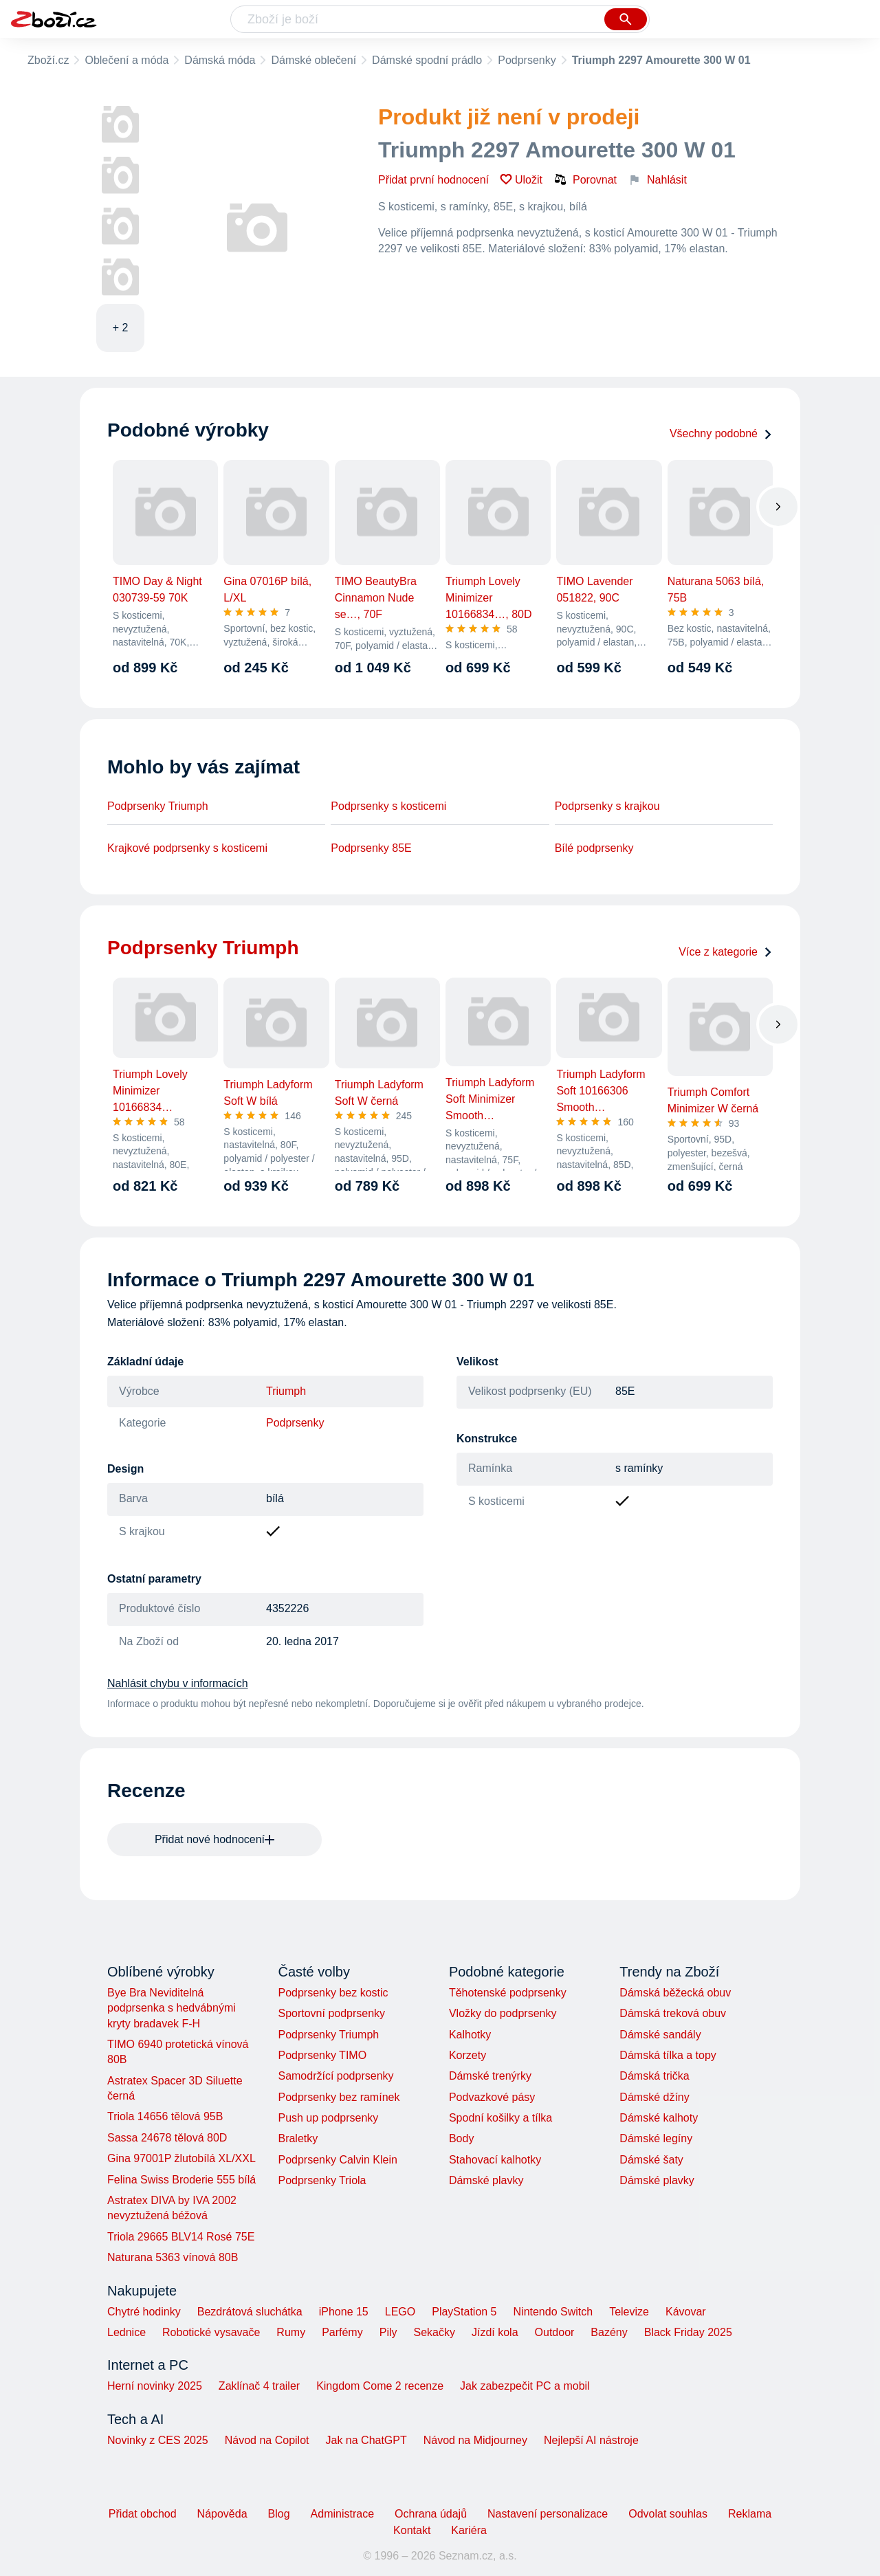  Describe the element at coordinates (433, 2332) in the screenshot. I see `Sekačky` at that location.